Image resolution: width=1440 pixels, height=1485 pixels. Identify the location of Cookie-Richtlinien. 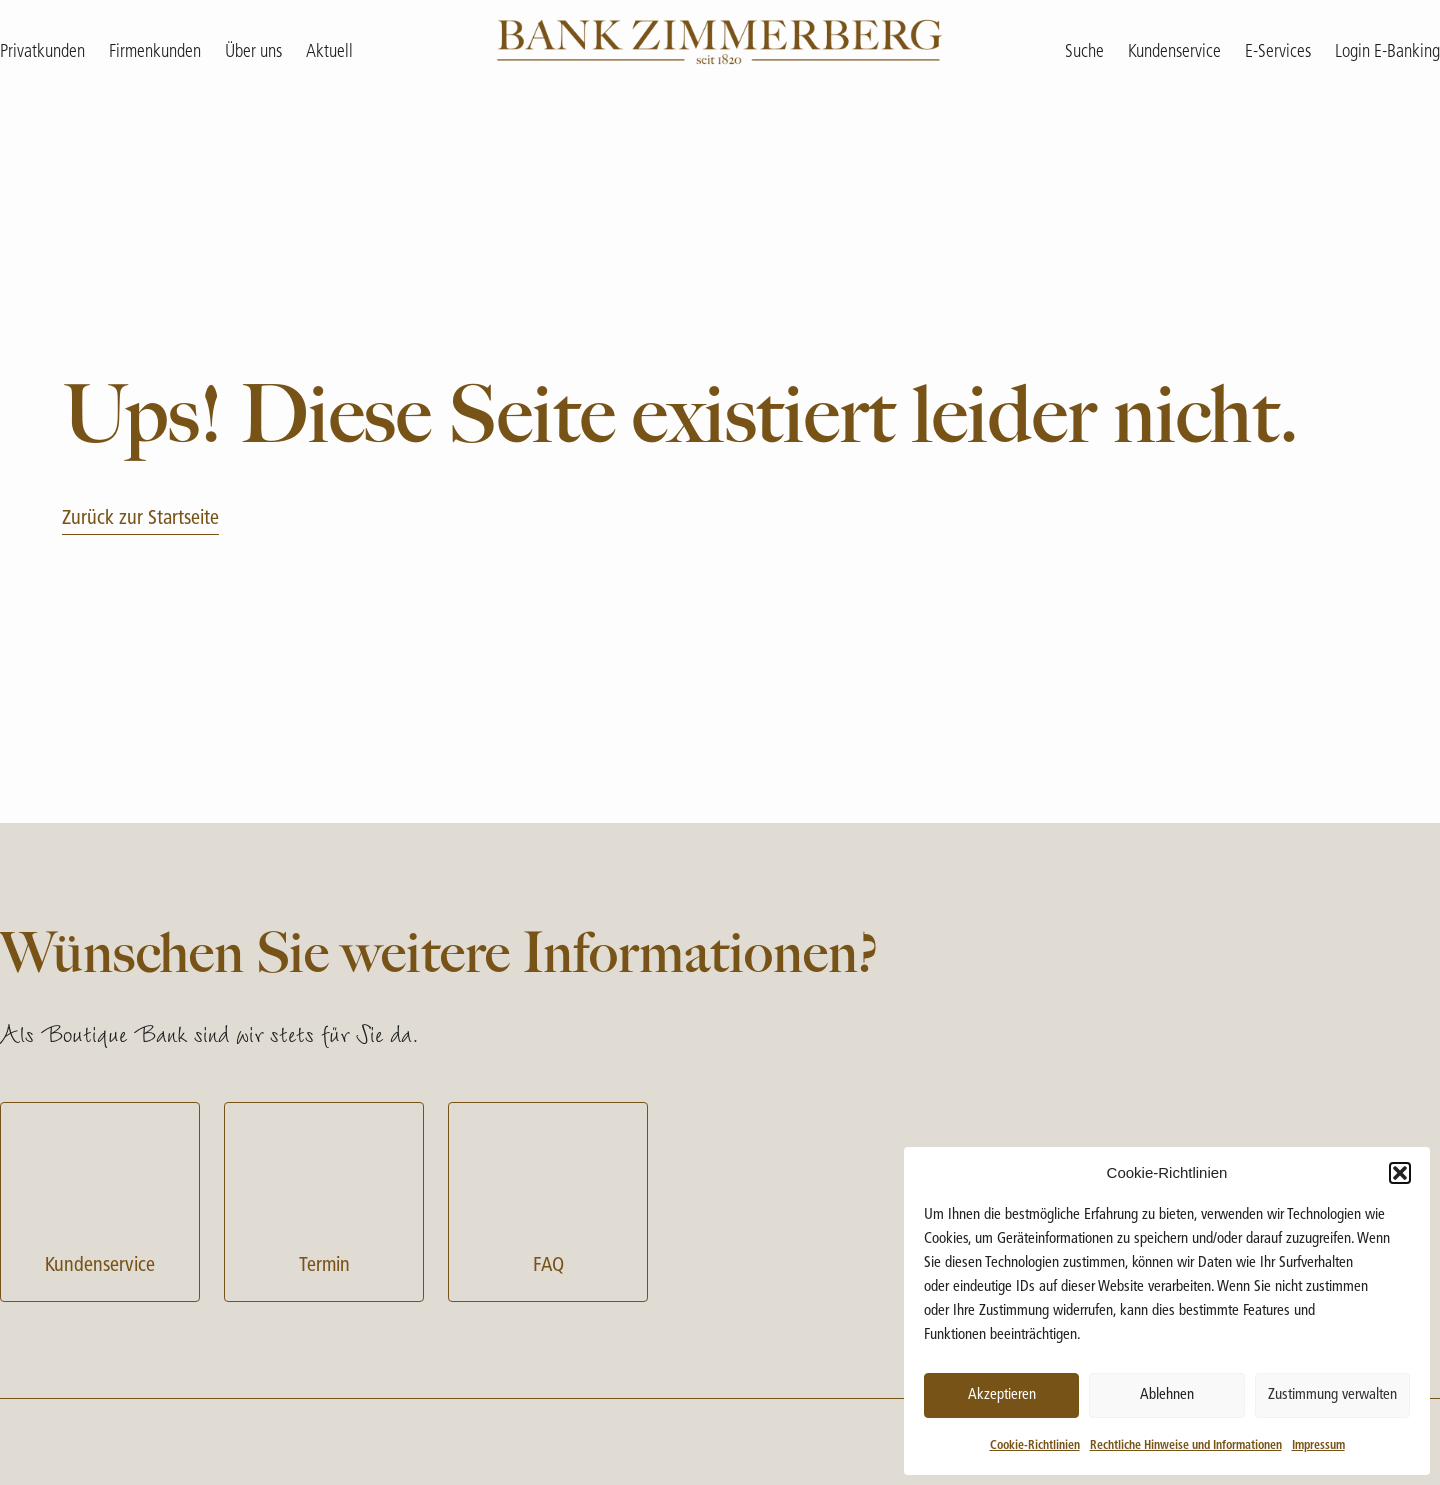
(1035, 1446).